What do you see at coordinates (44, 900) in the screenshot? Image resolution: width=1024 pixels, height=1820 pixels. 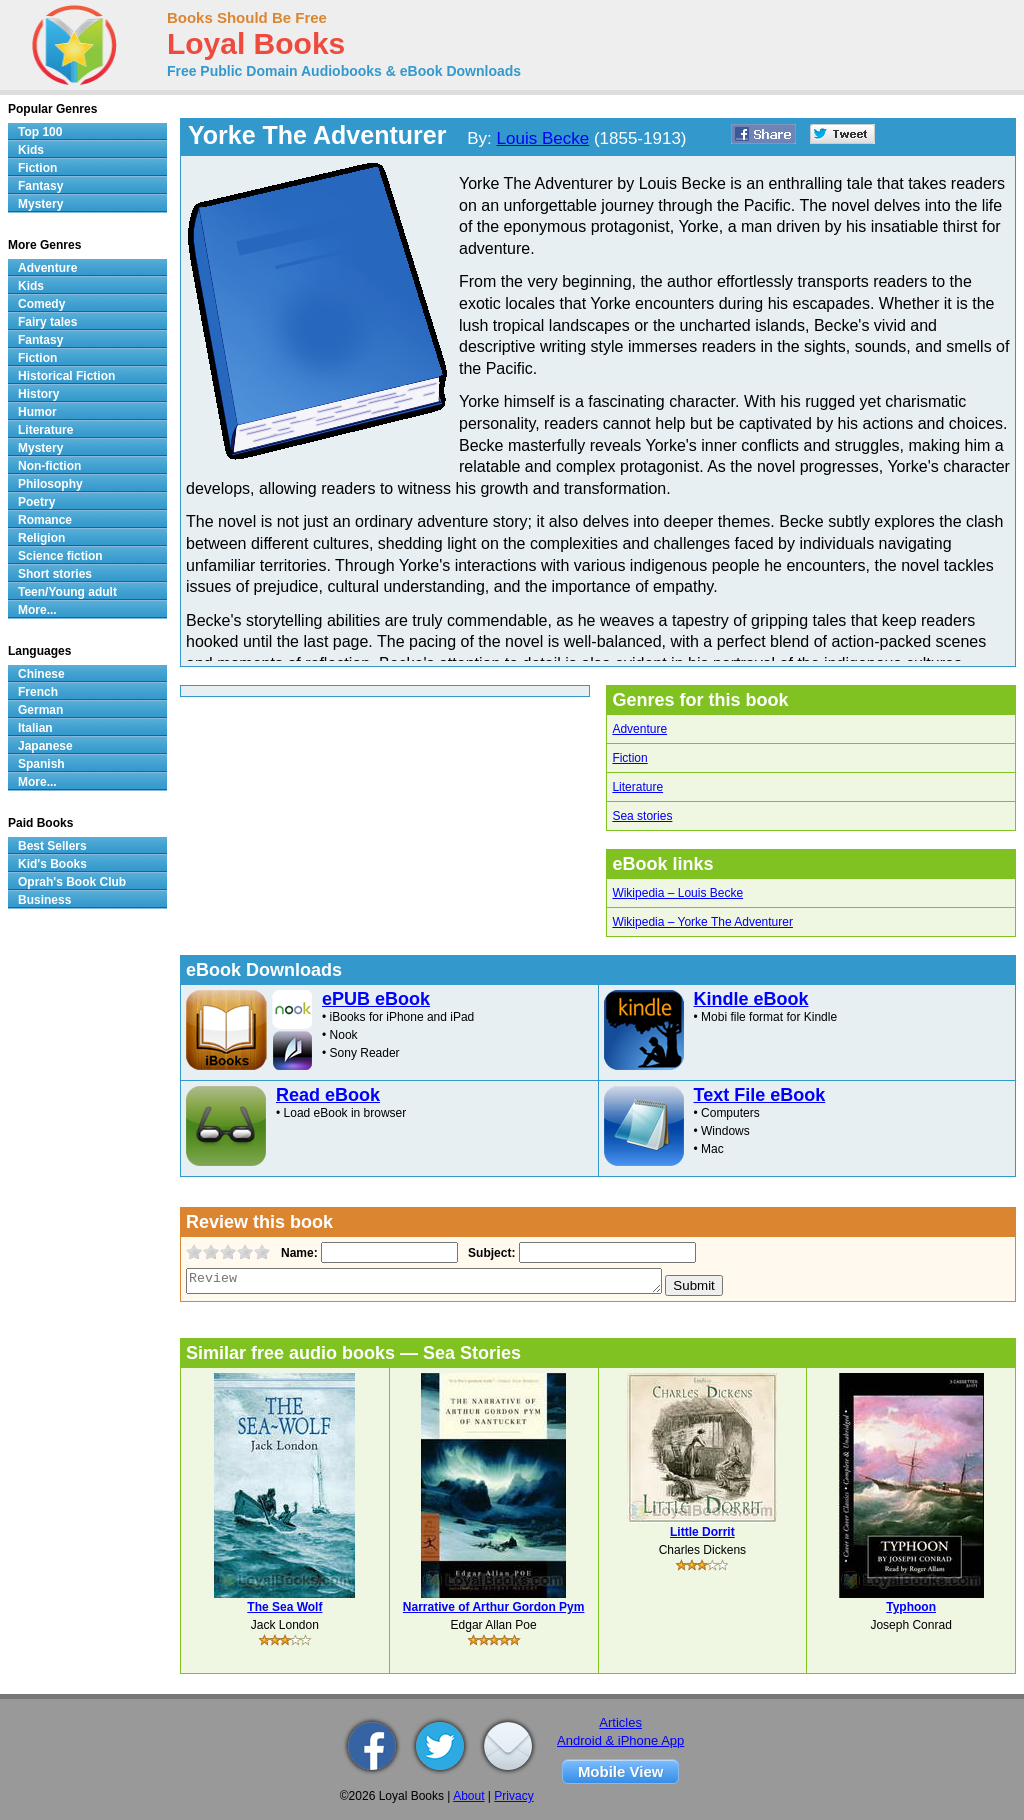 I see `Business` at bounding box center [44, 900].